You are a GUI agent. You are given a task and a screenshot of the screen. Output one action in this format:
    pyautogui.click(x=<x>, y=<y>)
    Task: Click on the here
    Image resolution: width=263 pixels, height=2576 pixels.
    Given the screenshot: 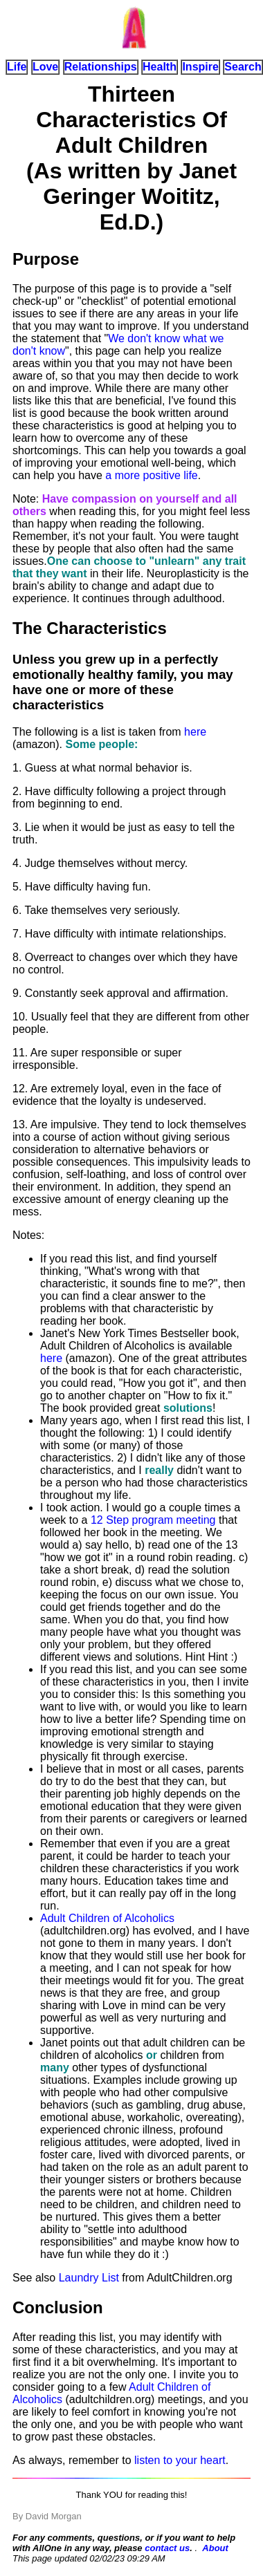 What is the action you would take?
    pyautogui.click(x=195, y=732)
    